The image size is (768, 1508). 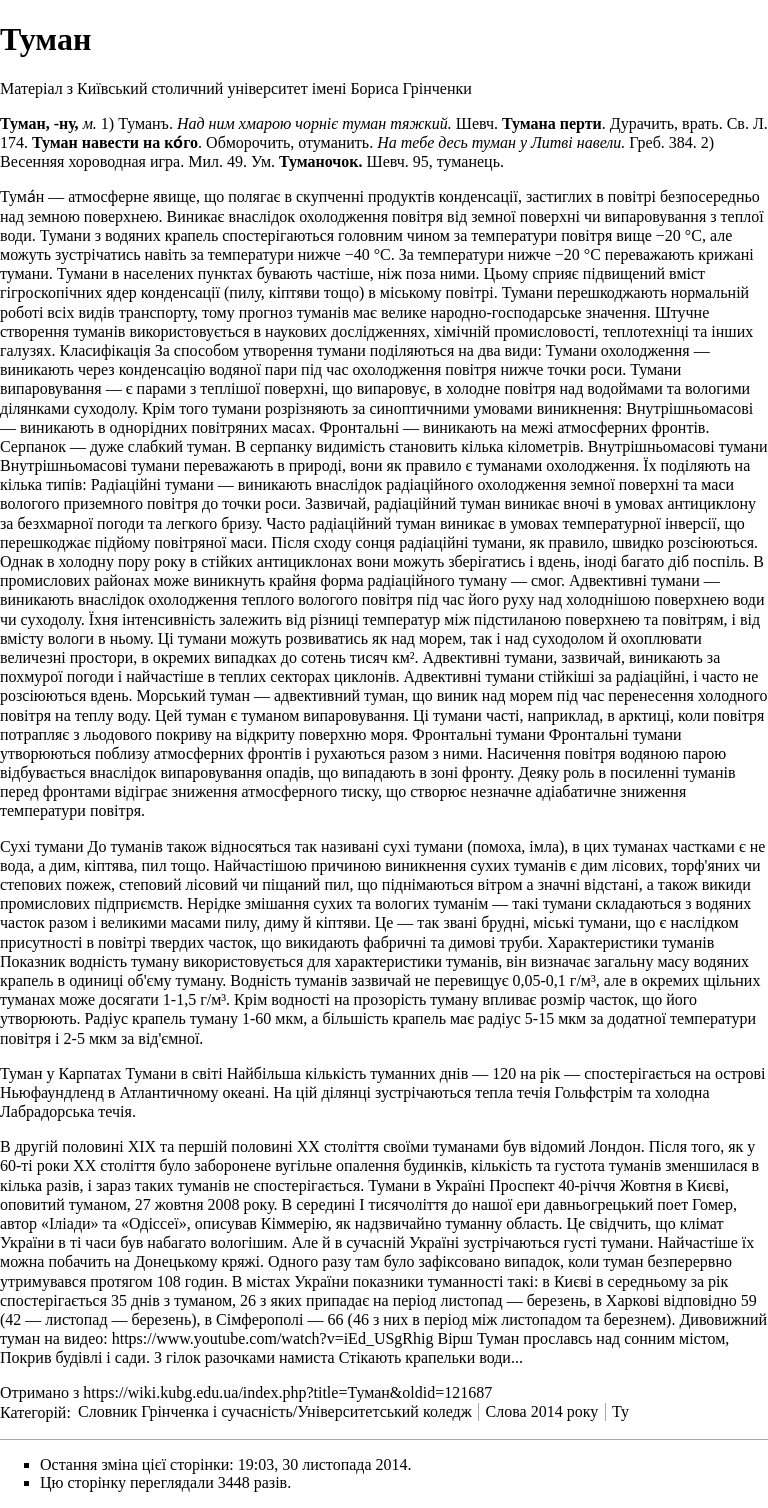 I want to click on Словник Грінченка і сучасність/Університетський коледж, so click(x=275, y=1411).